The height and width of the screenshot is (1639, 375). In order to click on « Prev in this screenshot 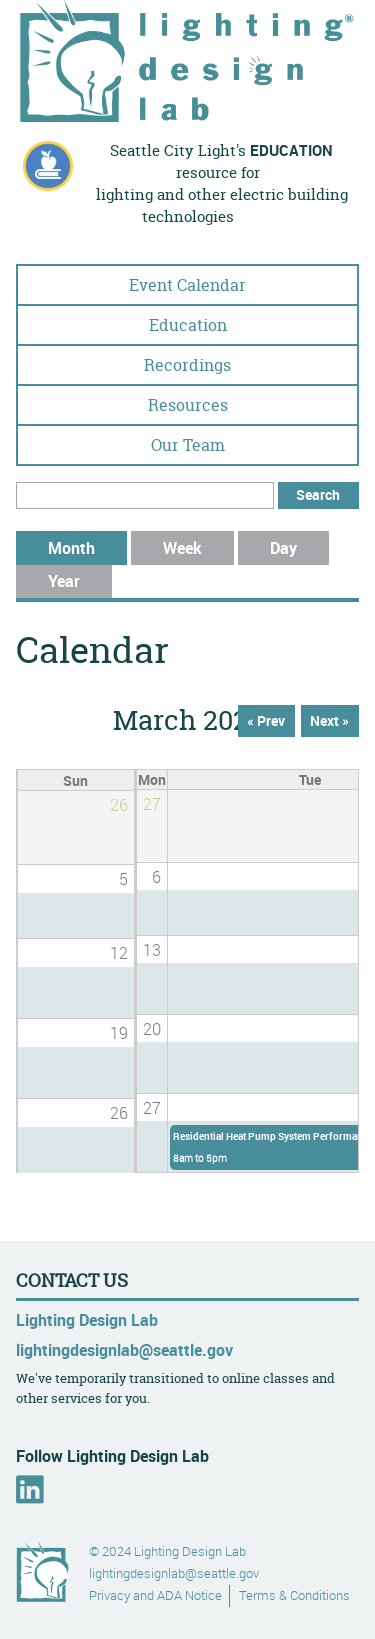, I will do `click(266, 721)`.